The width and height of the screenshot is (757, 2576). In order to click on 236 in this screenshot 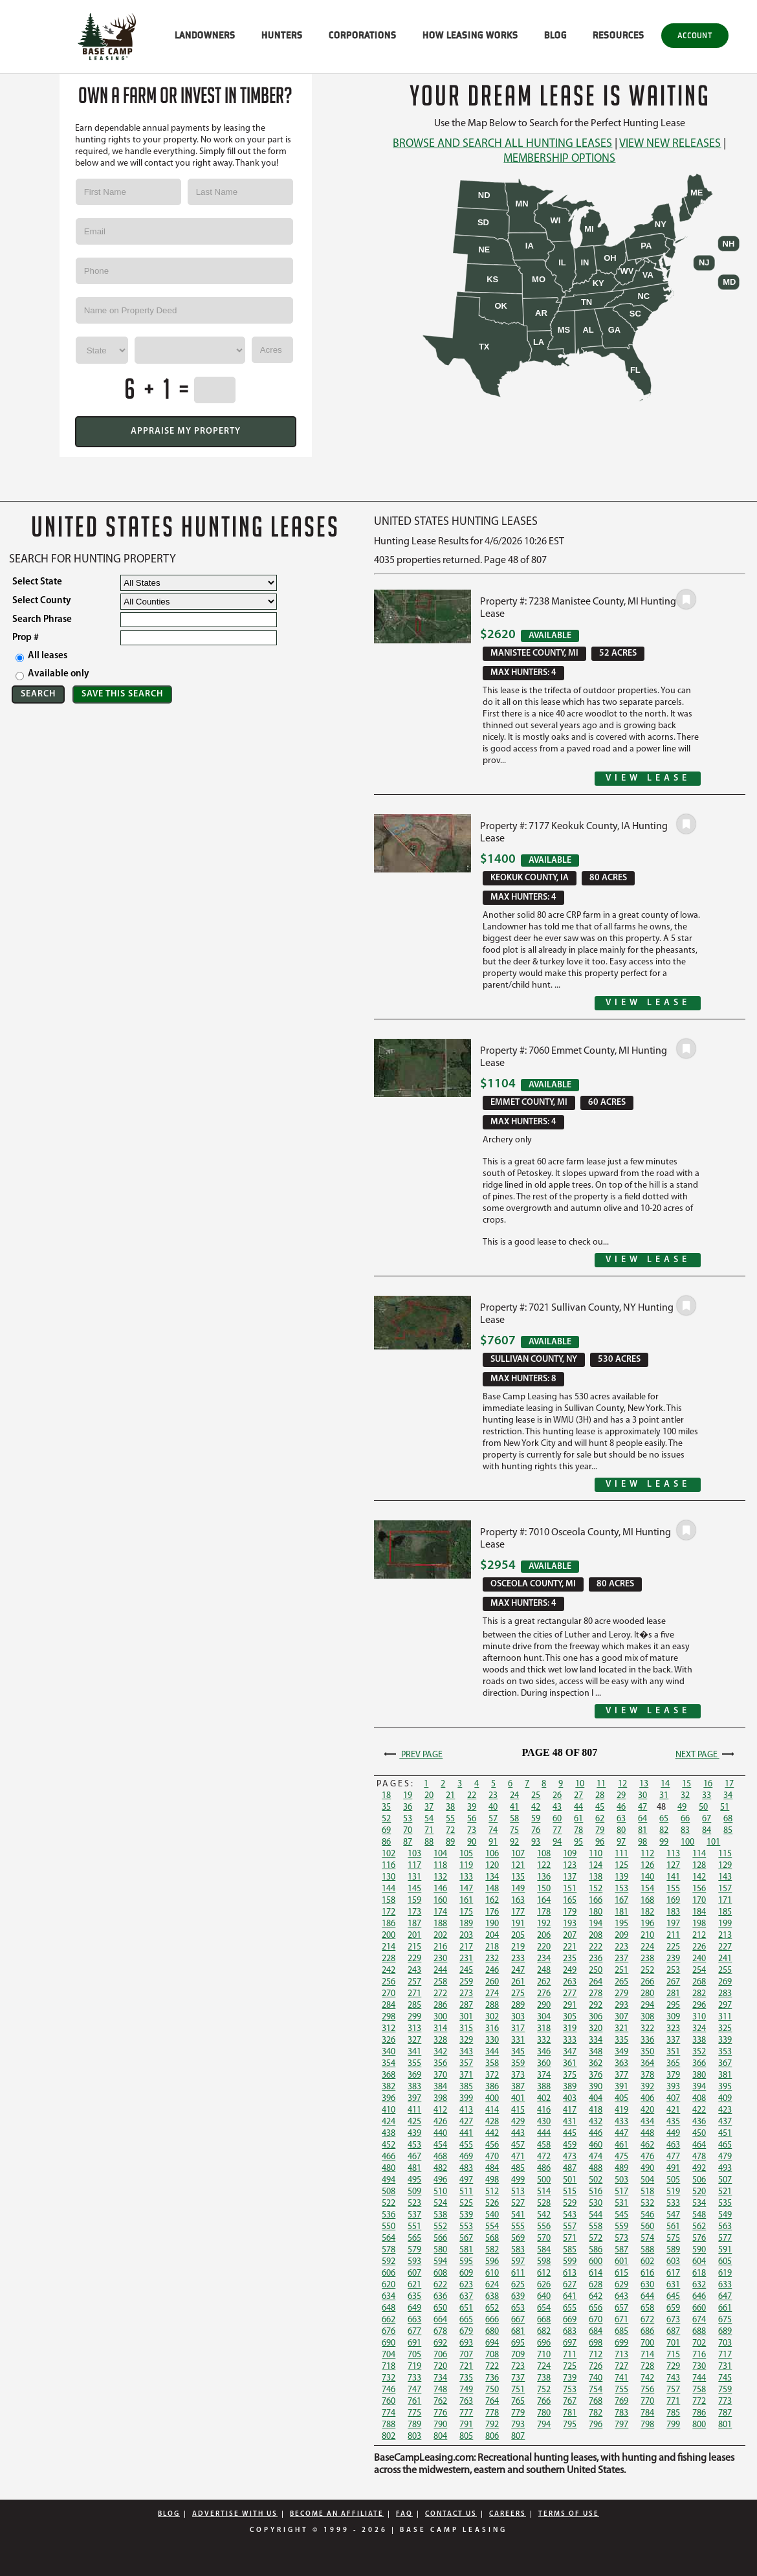, I will do `click(595, 1959)`.